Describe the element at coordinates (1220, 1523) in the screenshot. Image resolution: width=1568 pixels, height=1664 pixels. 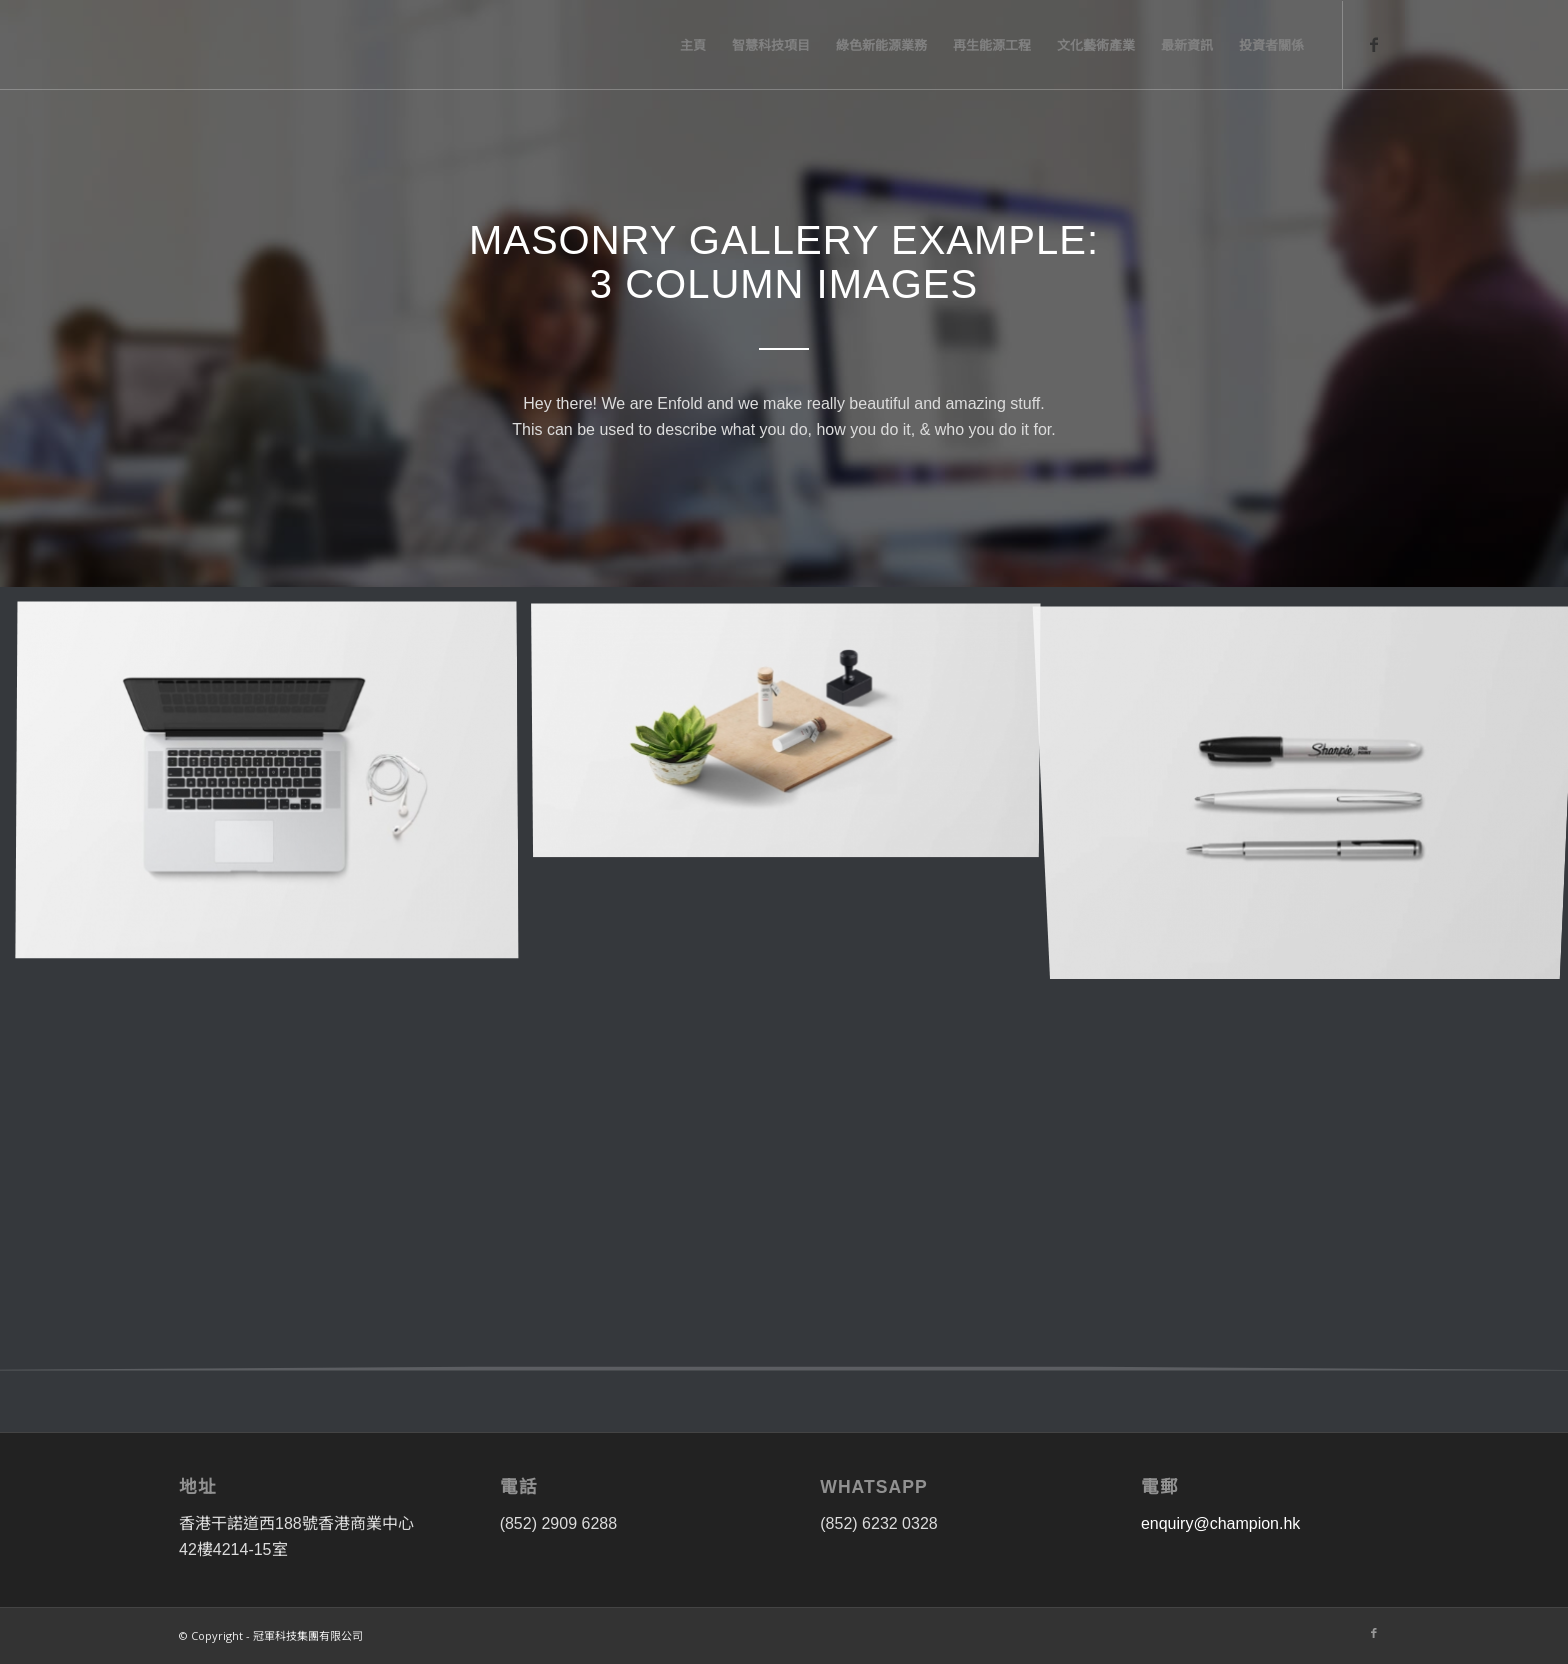
I see `enquiry@champion.hk` at that location.